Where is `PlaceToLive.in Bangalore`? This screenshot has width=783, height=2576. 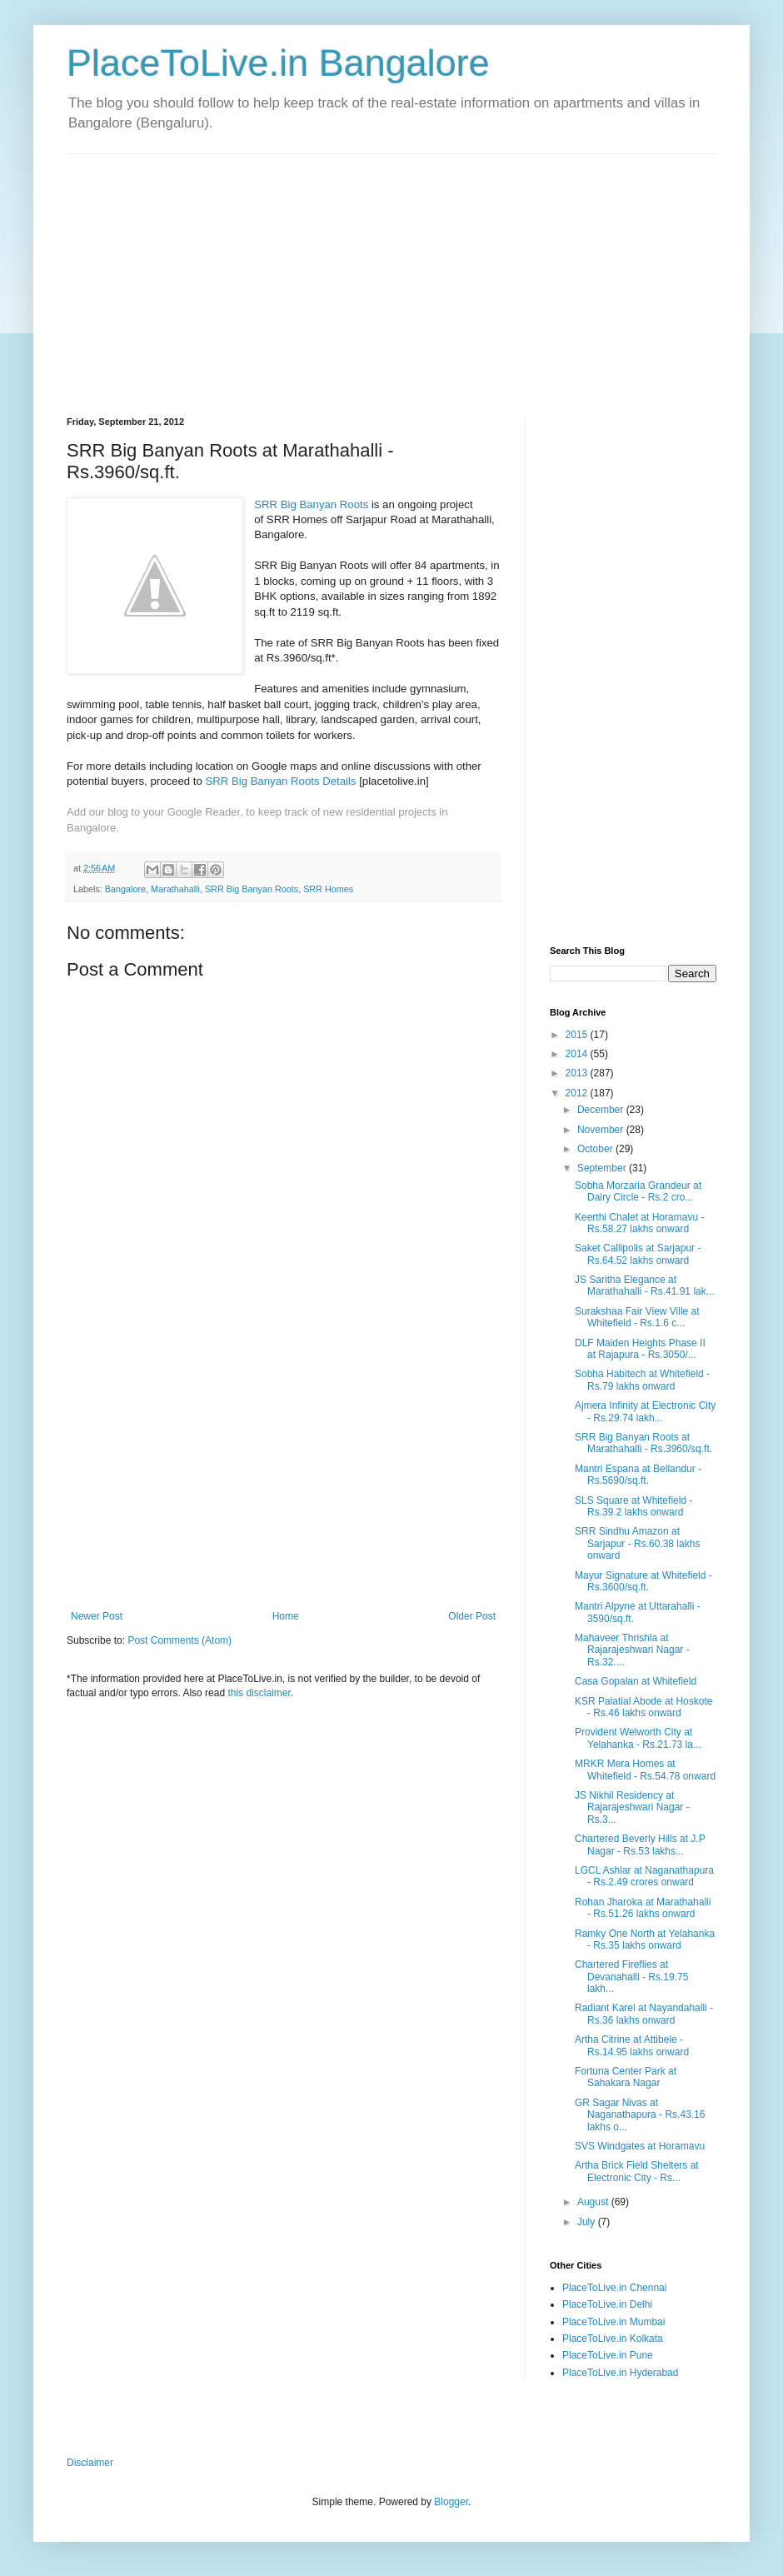 PlaceToLive.in Bangalore is located at coordinates (278, 63).